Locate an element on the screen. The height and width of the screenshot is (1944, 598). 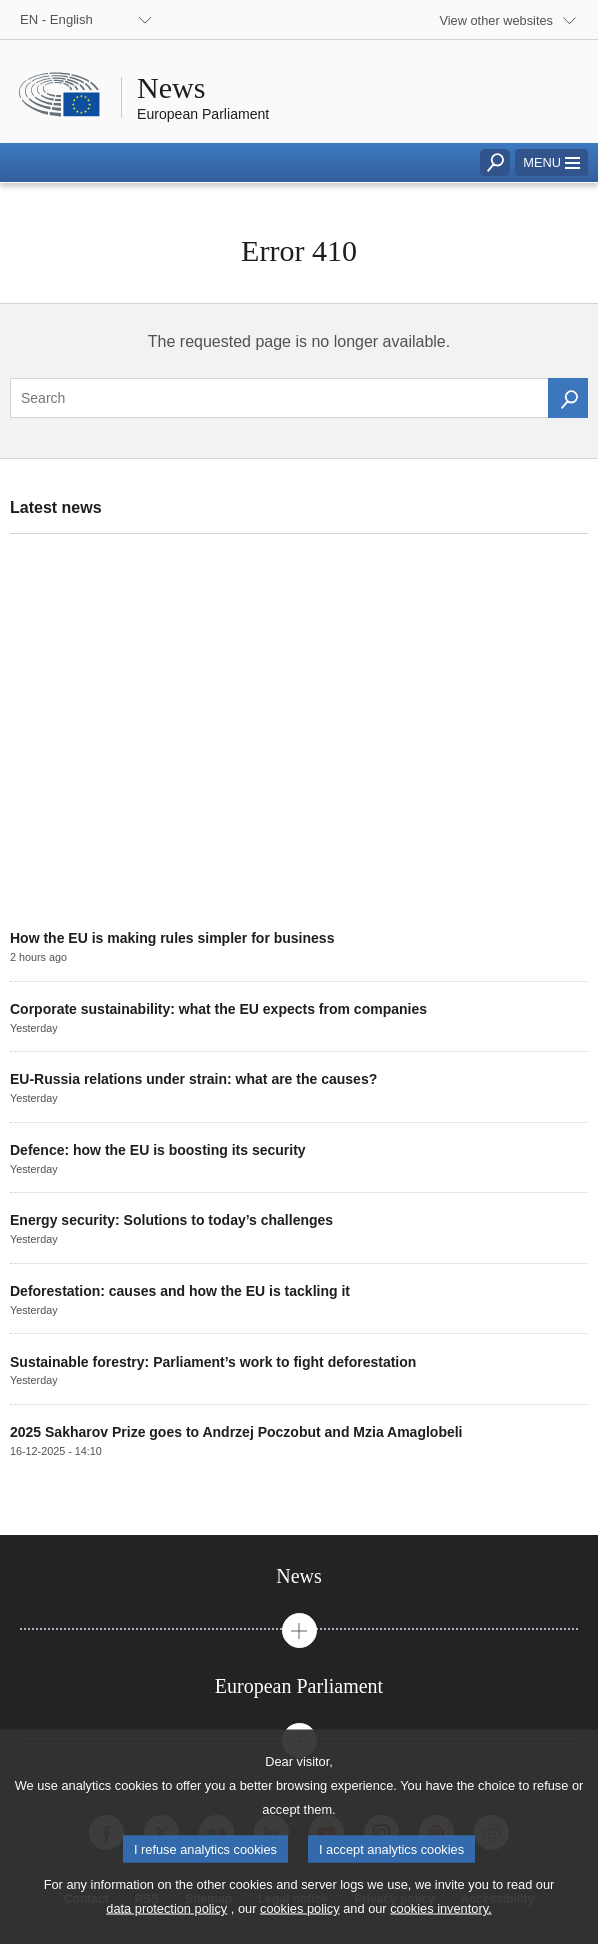
View other websites [button] is located at coordinates (496, 20).